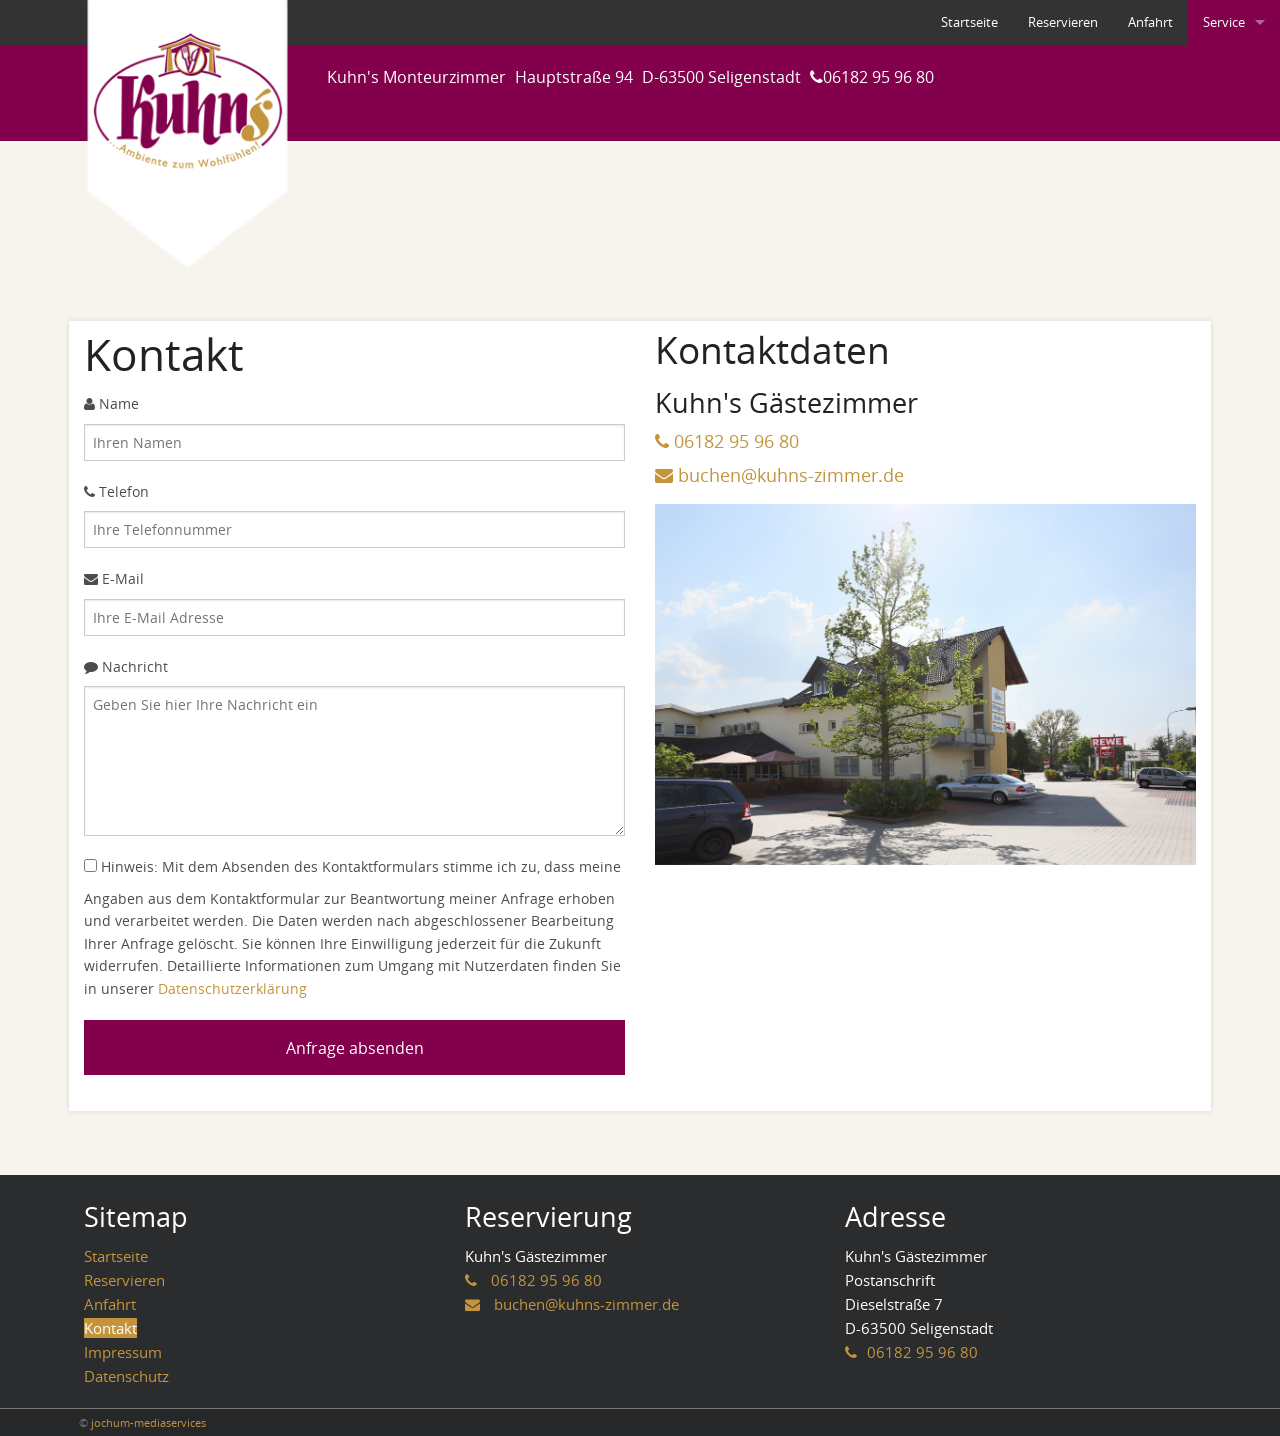 This screenshot has width=1280, height=1436. Describe the element at coordinates (126, 1376) in the screenshot. I see `Datenschutz` at that location.